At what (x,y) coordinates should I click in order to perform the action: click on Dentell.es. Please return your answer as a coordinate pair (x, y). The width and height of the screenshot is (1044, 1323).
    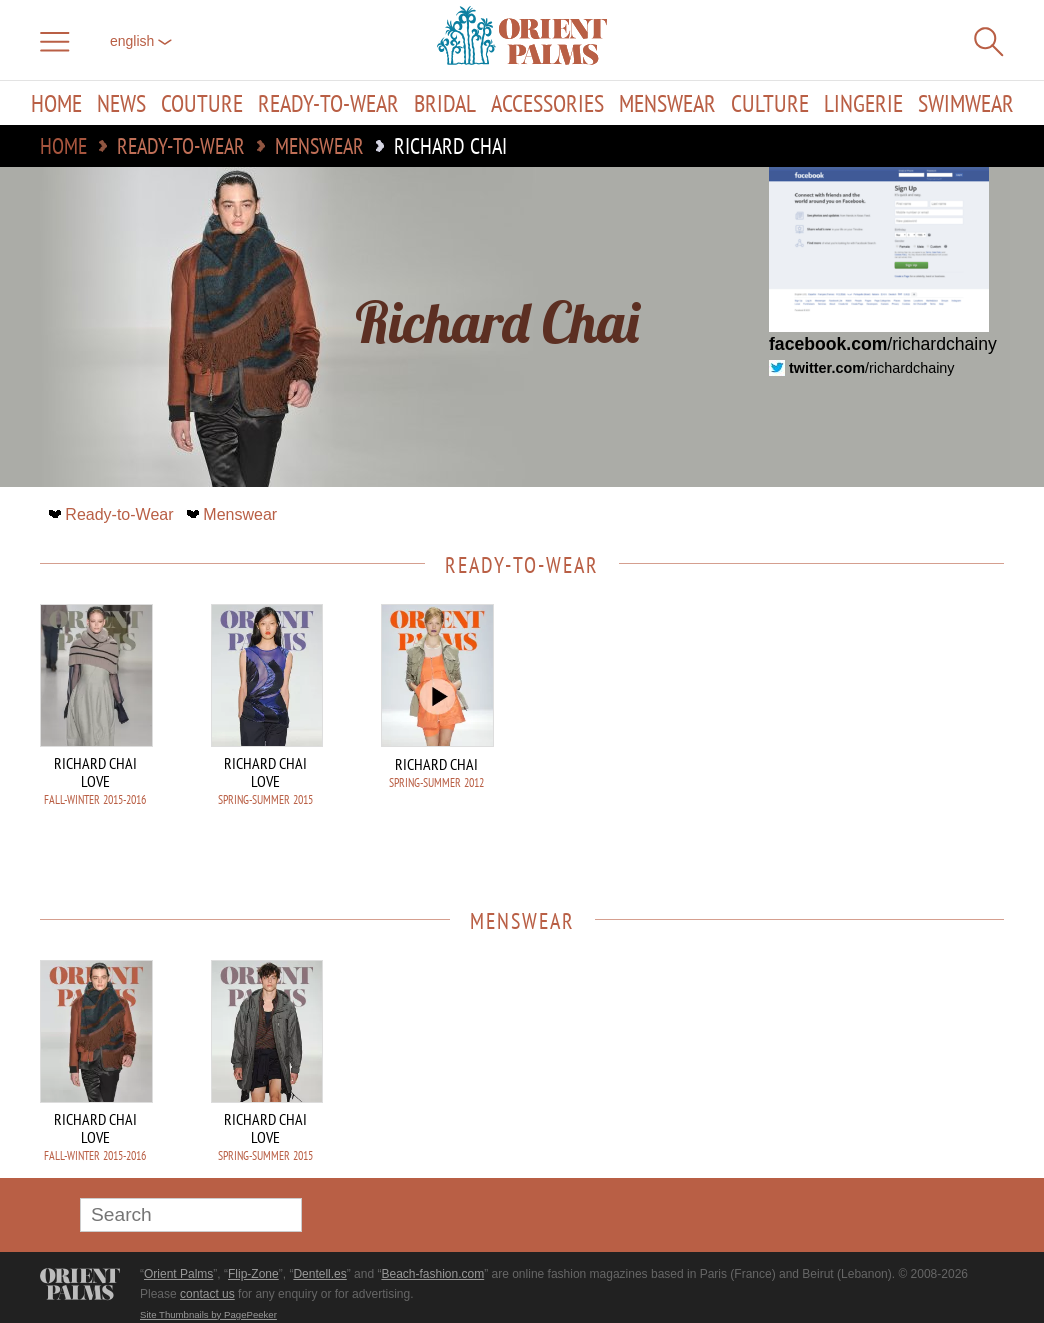
    Looking at the image, I should click on (319, 1274).